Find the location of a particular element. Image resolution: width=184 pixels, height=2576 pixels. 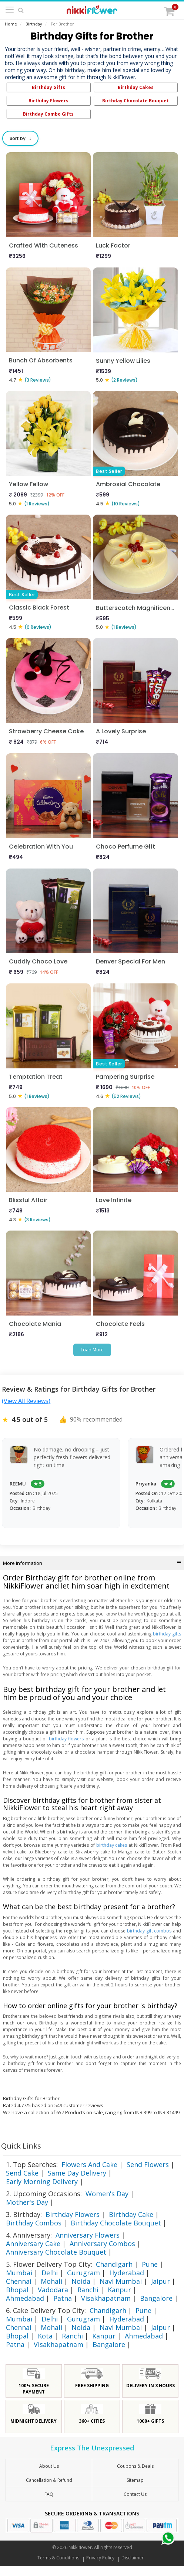

Same Day Delivery is located at coordinates (77, 2173).